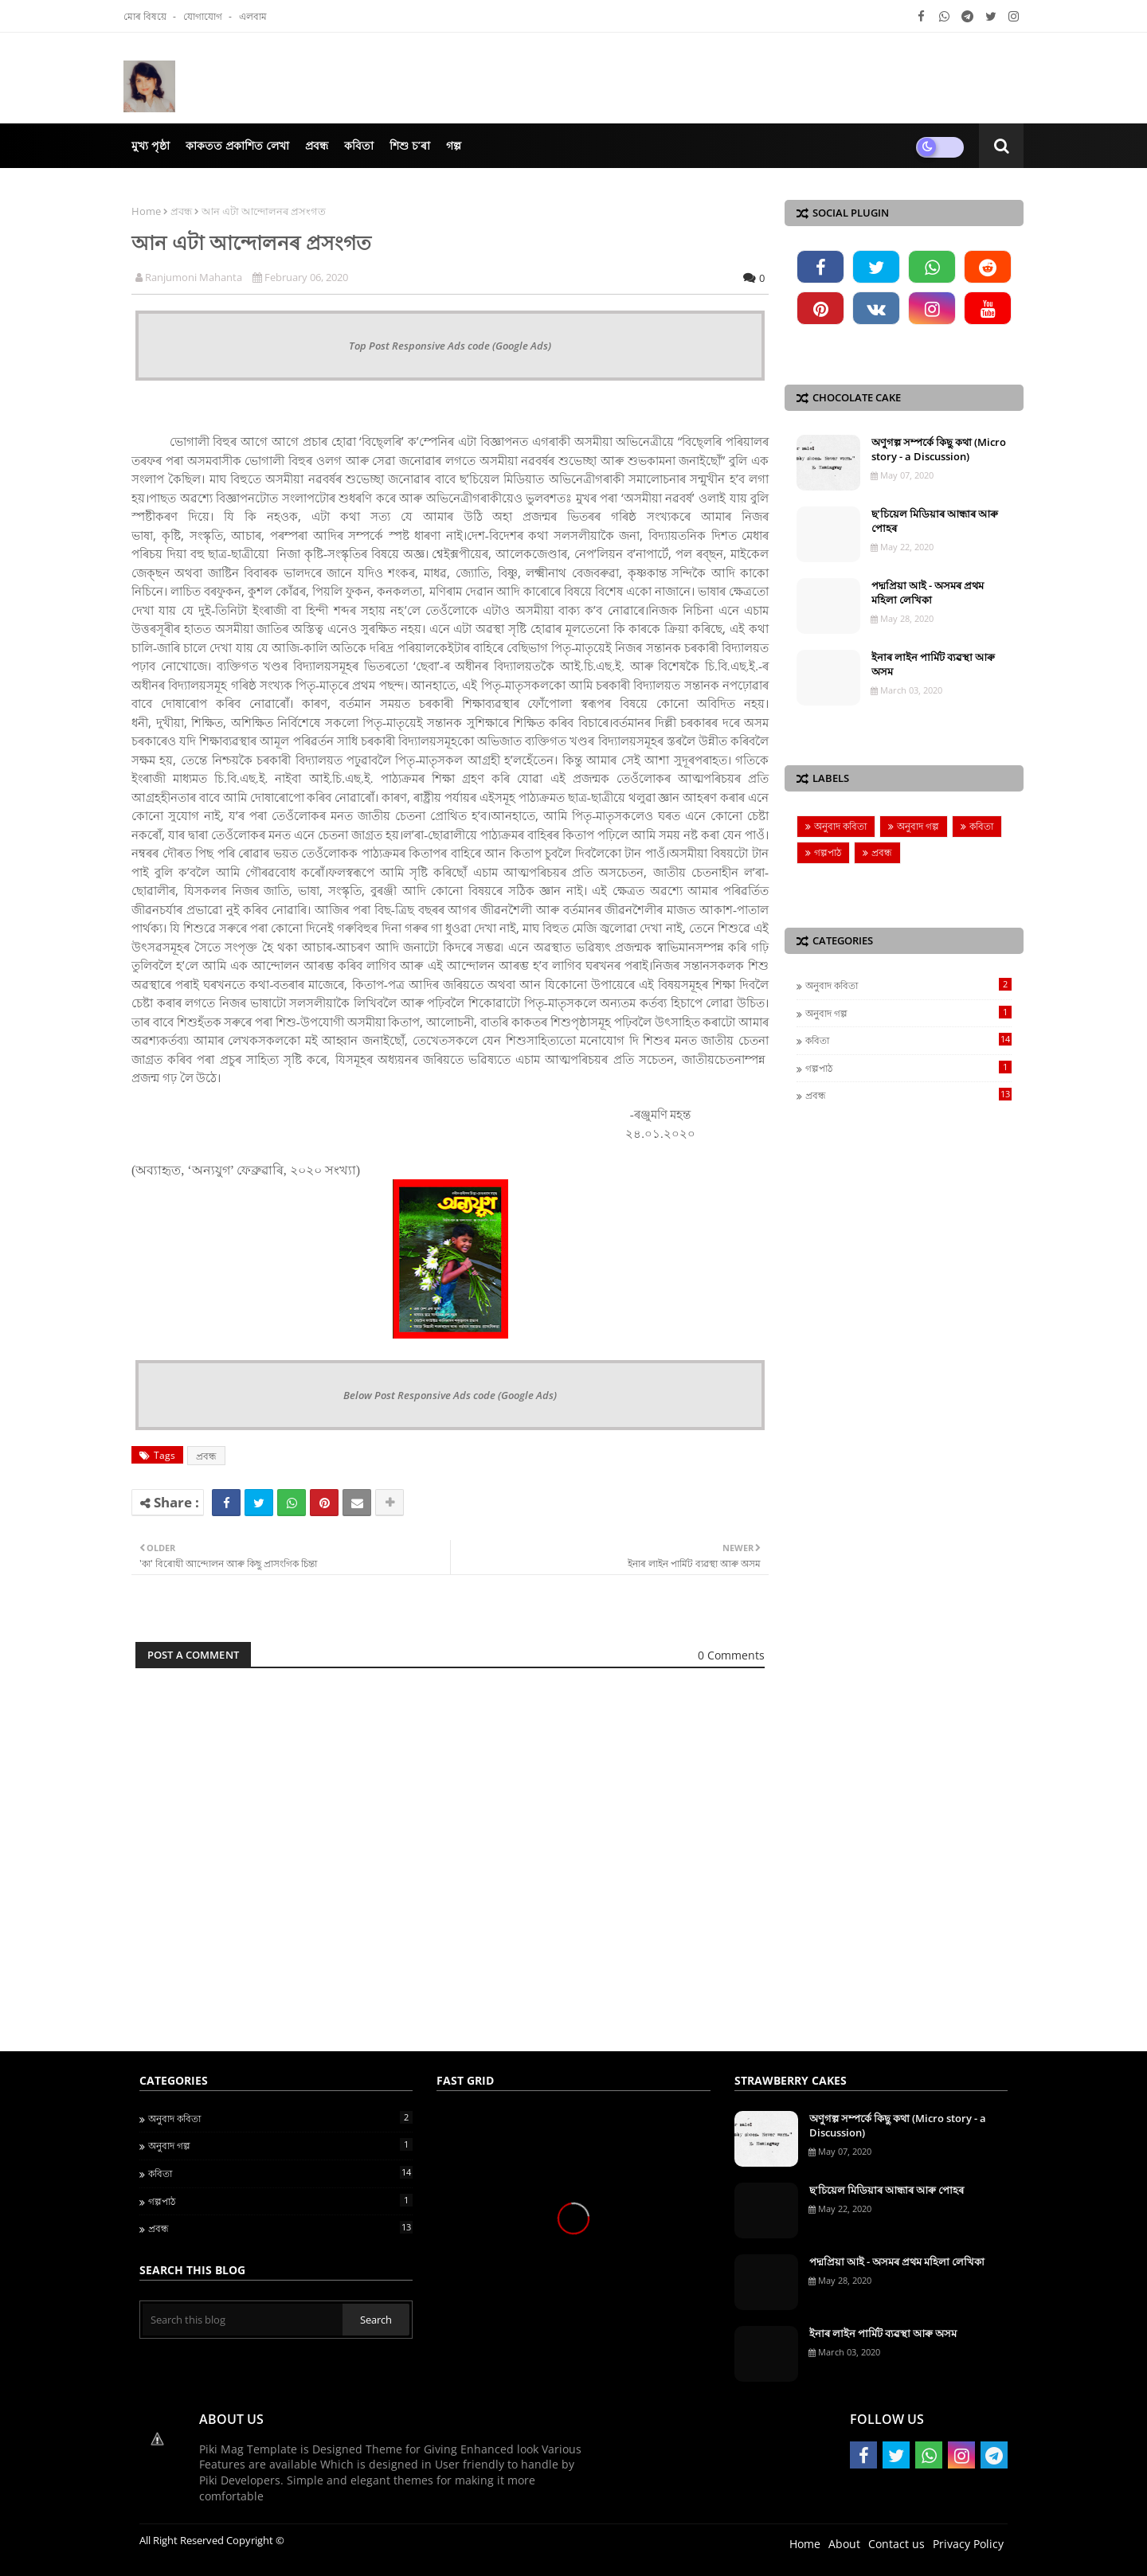 The image size is (1147, 2576). What do you see at coordinates (150, 145) in the screenshot?
I see `মুখ্য পৃষ্ঠা [menuitem]` at bounding box center [150, 145].